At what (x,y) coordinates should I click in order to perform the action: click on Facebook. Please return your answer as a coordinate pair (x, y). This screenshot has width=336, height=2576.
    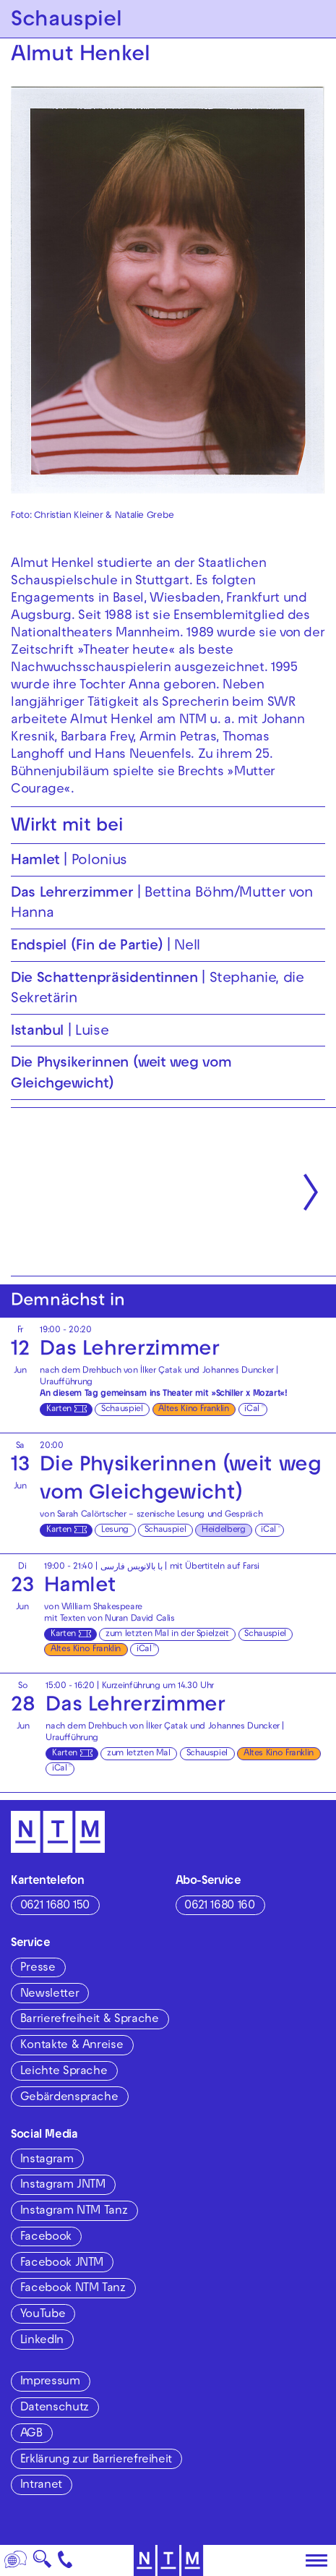
    Looking at the image, I should click on (46, 2237).